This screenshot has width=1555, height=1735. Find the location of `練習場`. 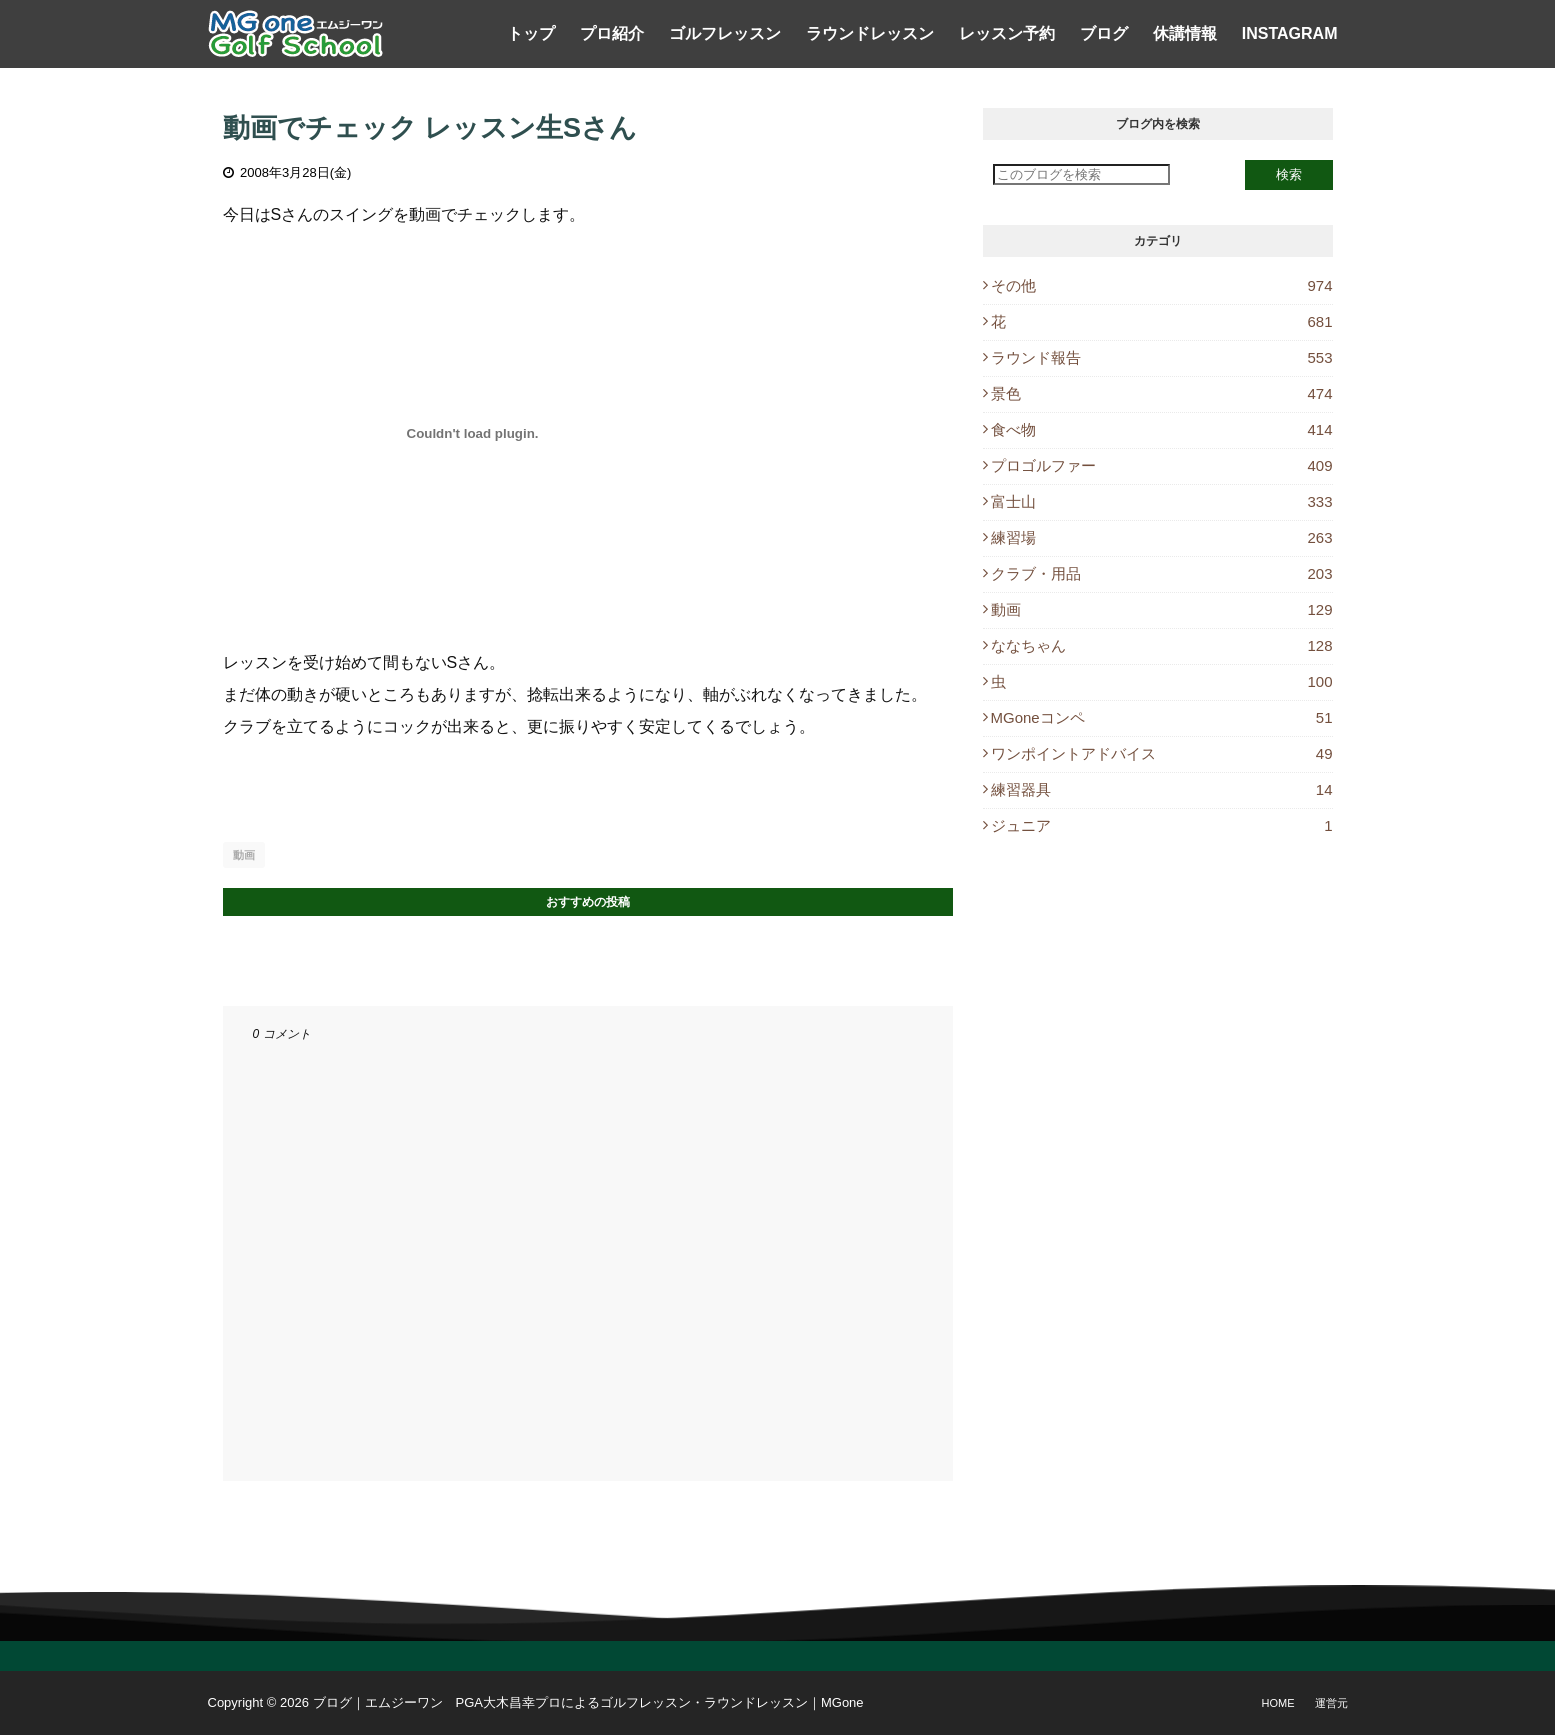

練習場 is located at coordinates (1162, 537).